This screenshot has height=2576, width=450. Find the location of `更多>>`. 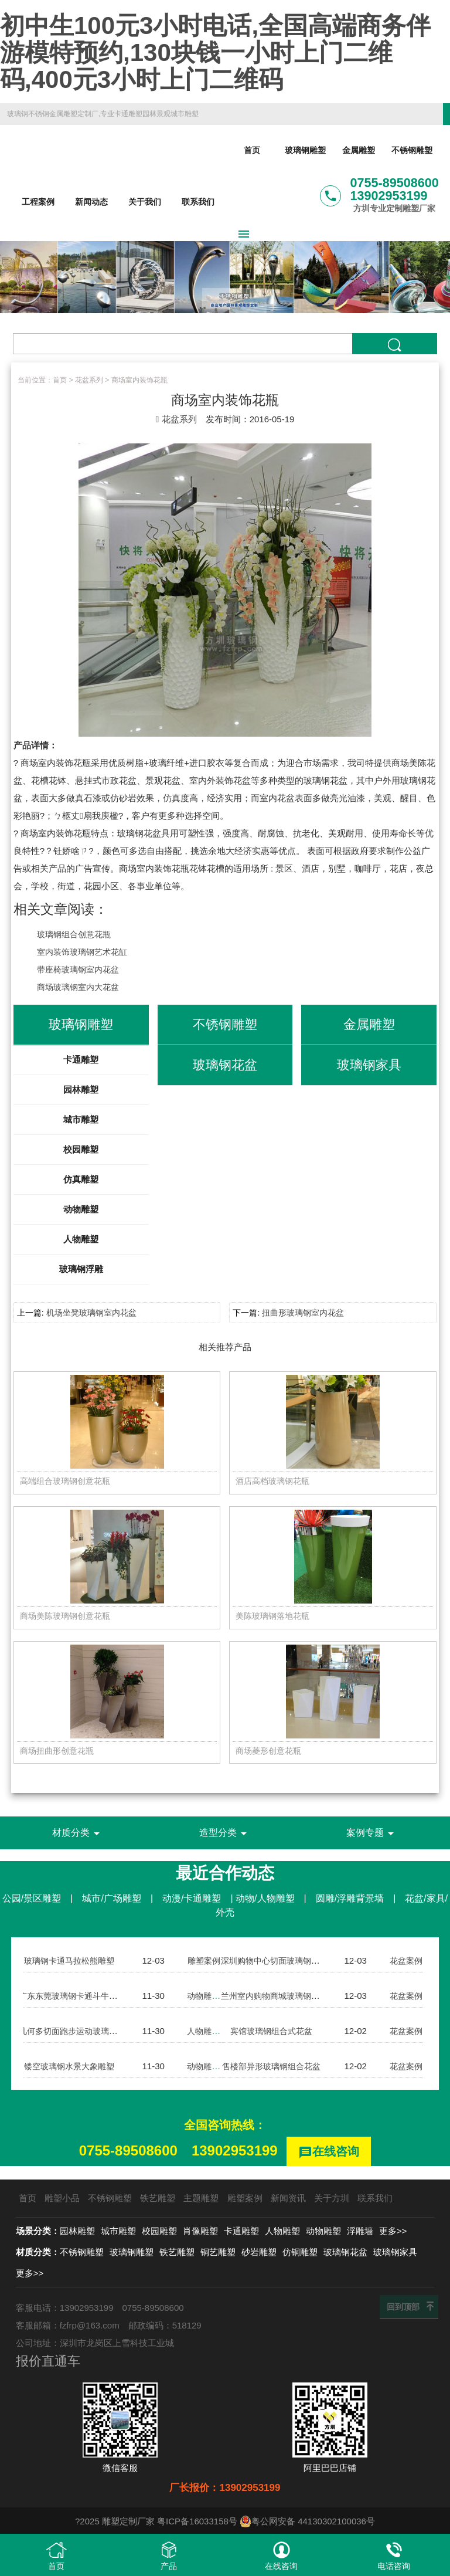

更多>> is located at coordinates (393, 2231).